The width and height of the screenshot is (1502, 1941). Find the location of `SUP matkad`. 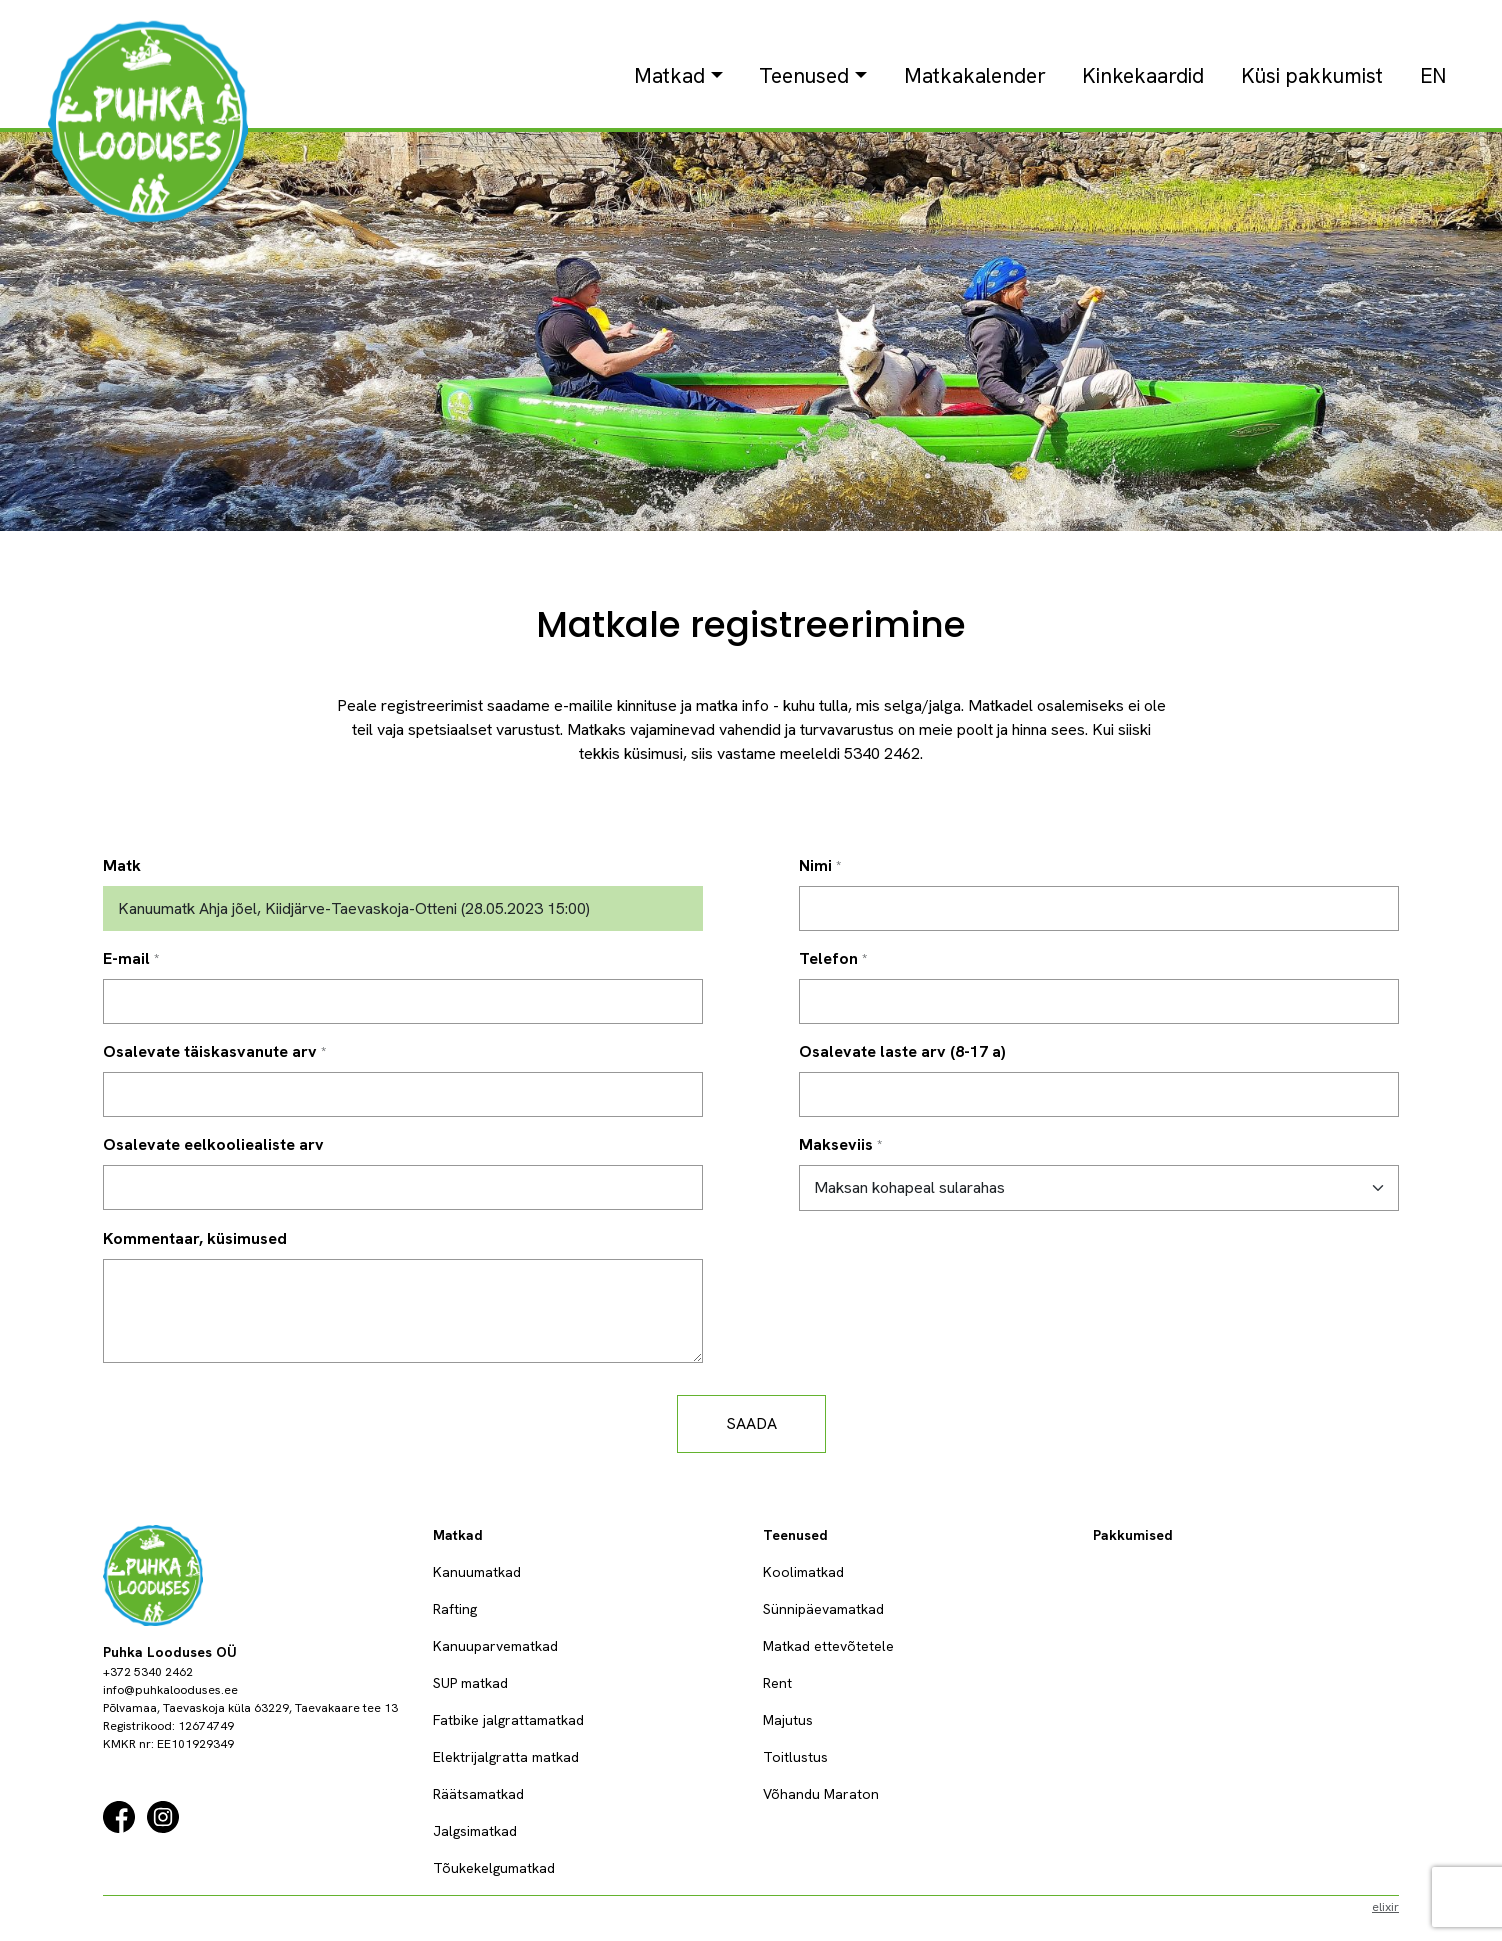

SUP matkad is located at coordinates (470, 1683).